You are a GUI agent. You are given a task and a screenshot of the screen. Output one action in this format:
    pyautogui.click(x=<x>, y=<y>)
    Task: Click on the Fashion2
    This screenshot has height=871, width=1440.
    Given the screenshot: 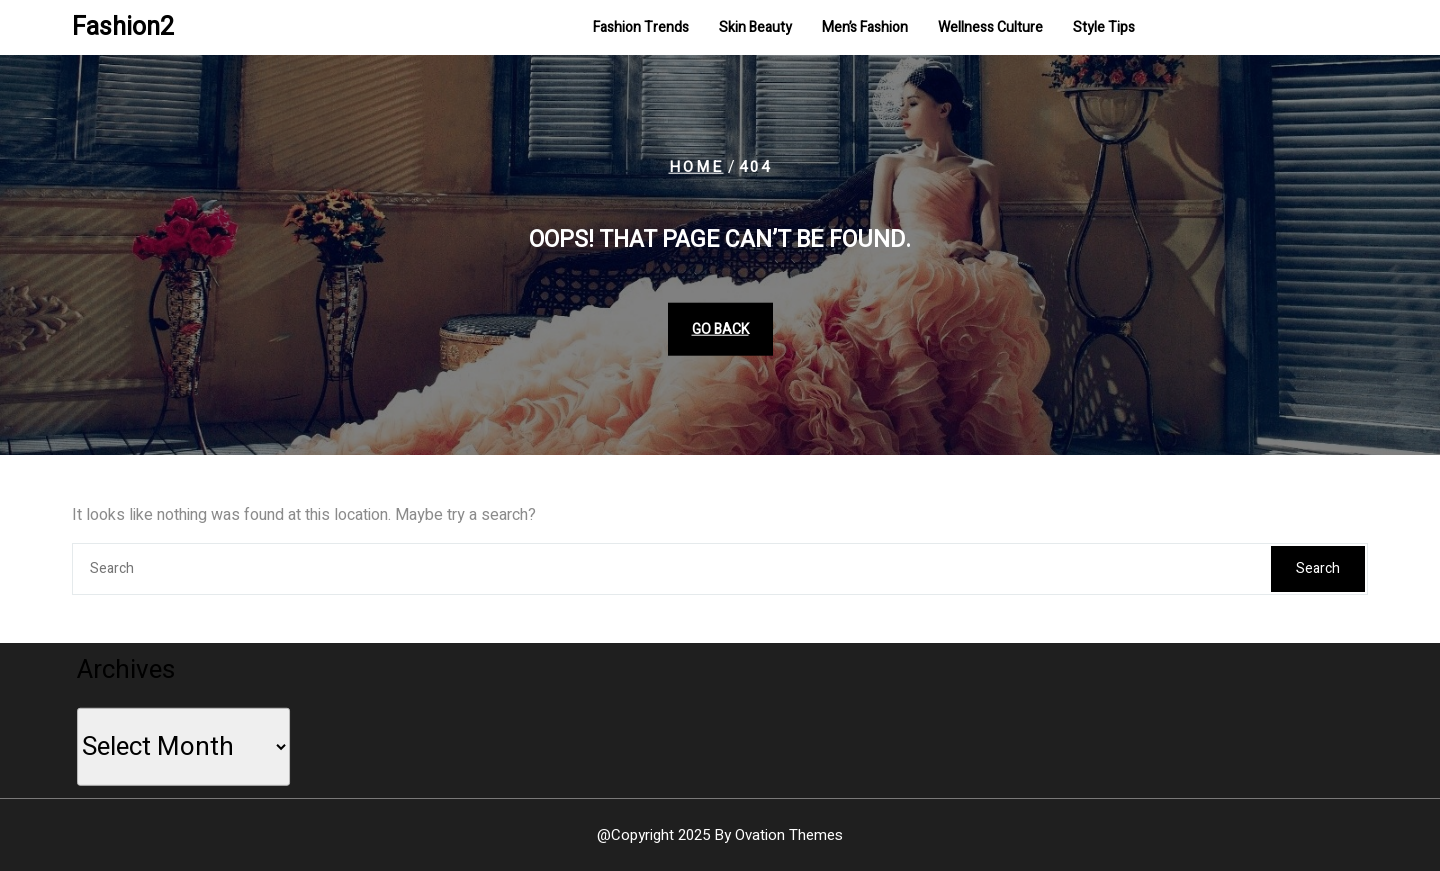 What is the action you would take?
    pyautogui.click(x=123, y=28)
    